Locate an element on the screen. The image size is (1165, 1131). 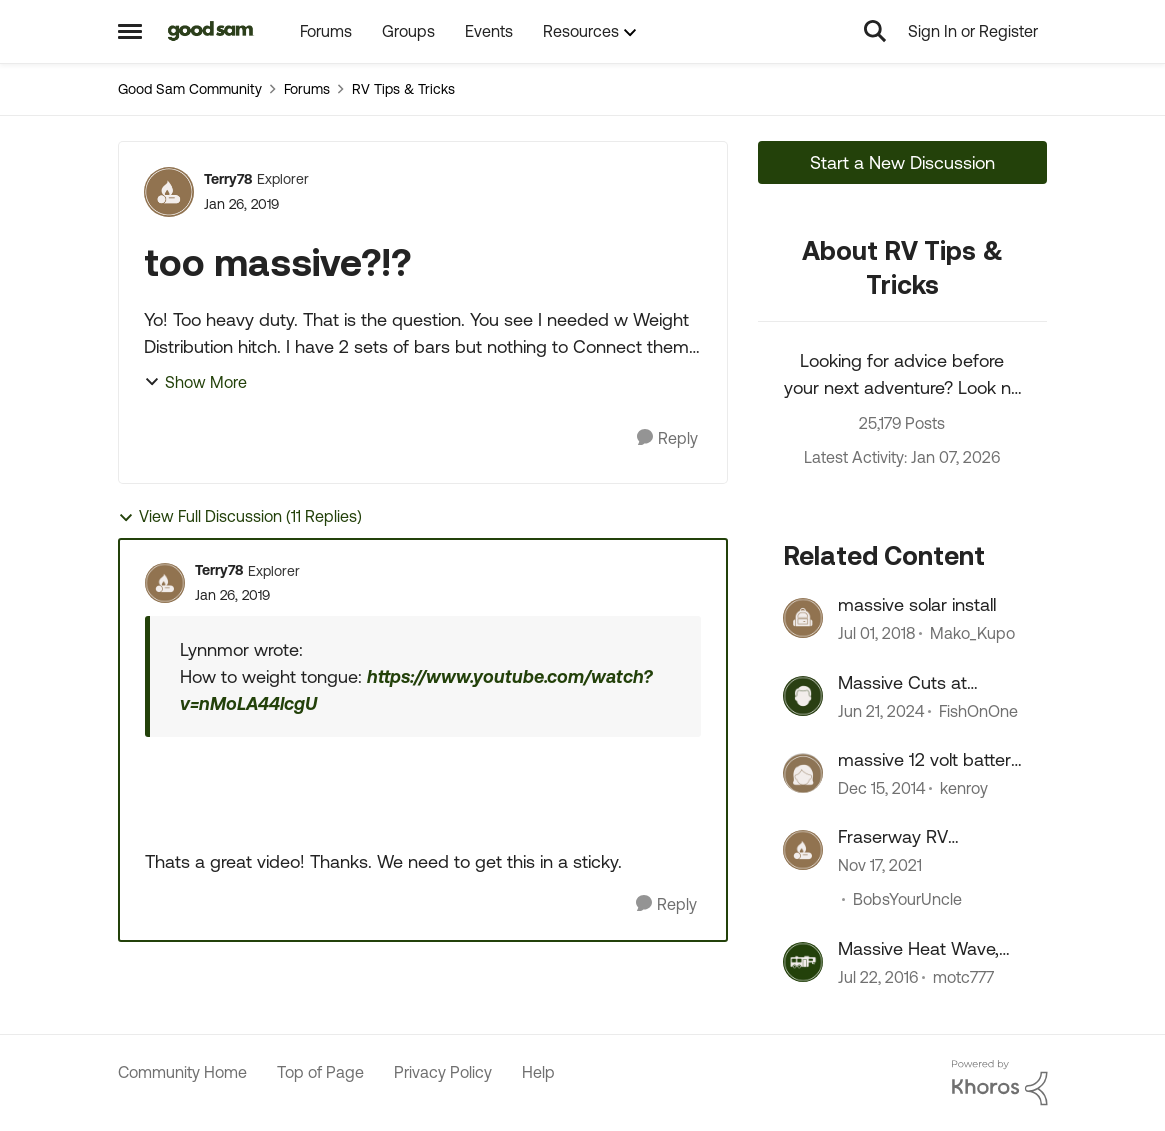
Start a New Discussion is located at coordinates (902, 162).